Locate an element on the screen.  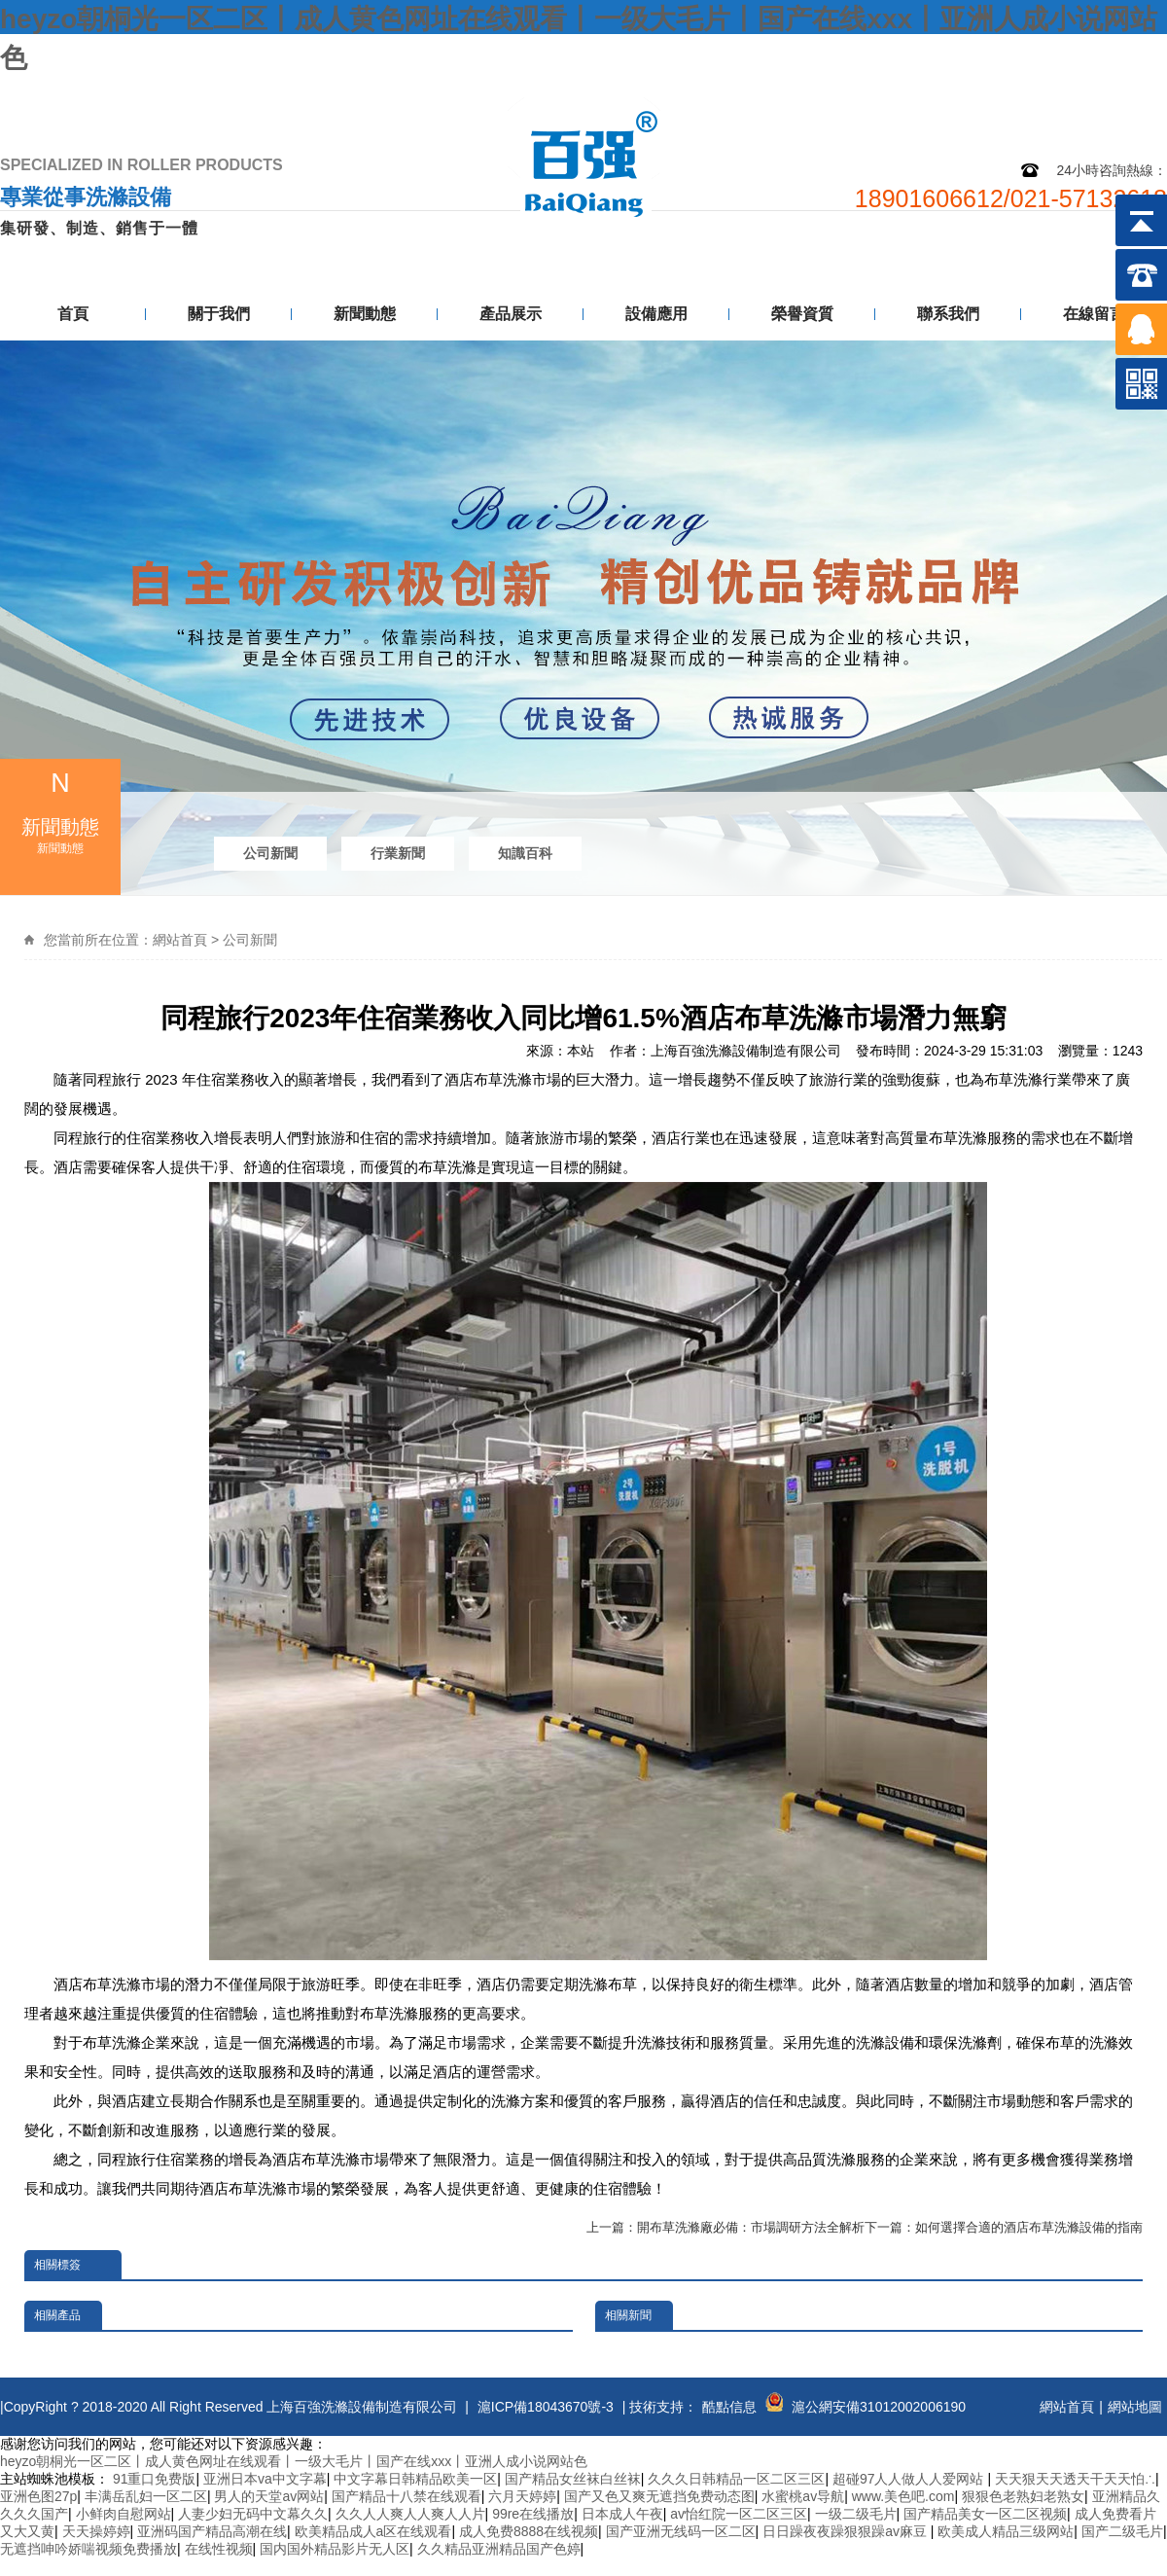
日本成人午夜 is located at coordinates (622, 2514).